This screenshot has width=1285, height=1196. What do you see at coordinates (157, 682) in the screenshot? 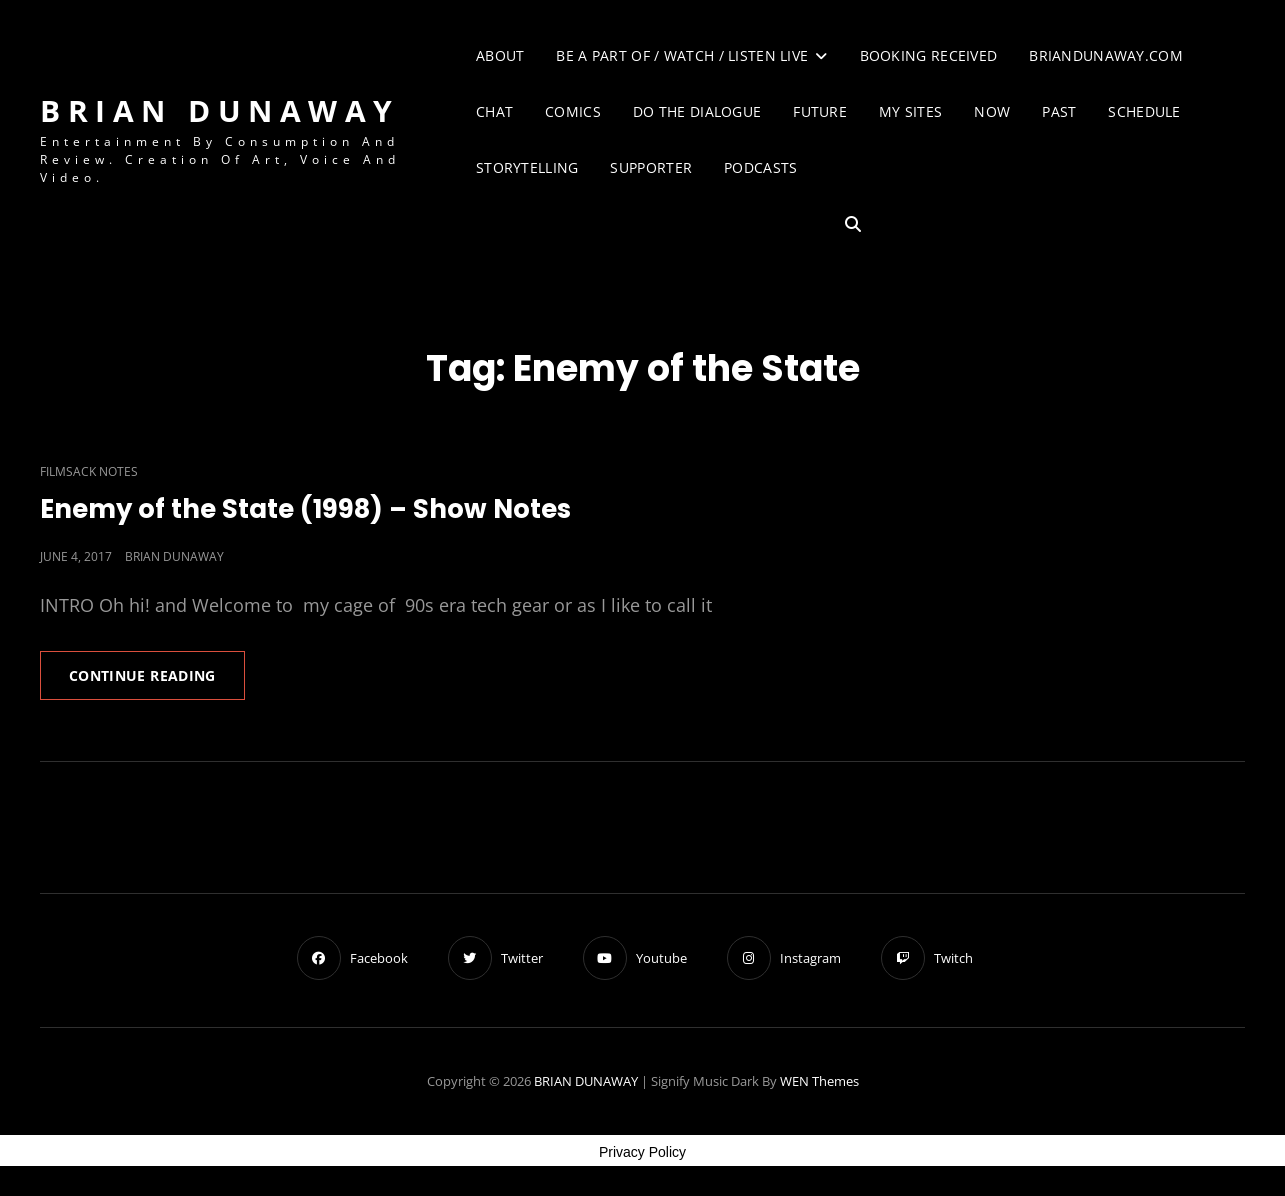
I see `Continue reading` at bounding box center [157, 682].